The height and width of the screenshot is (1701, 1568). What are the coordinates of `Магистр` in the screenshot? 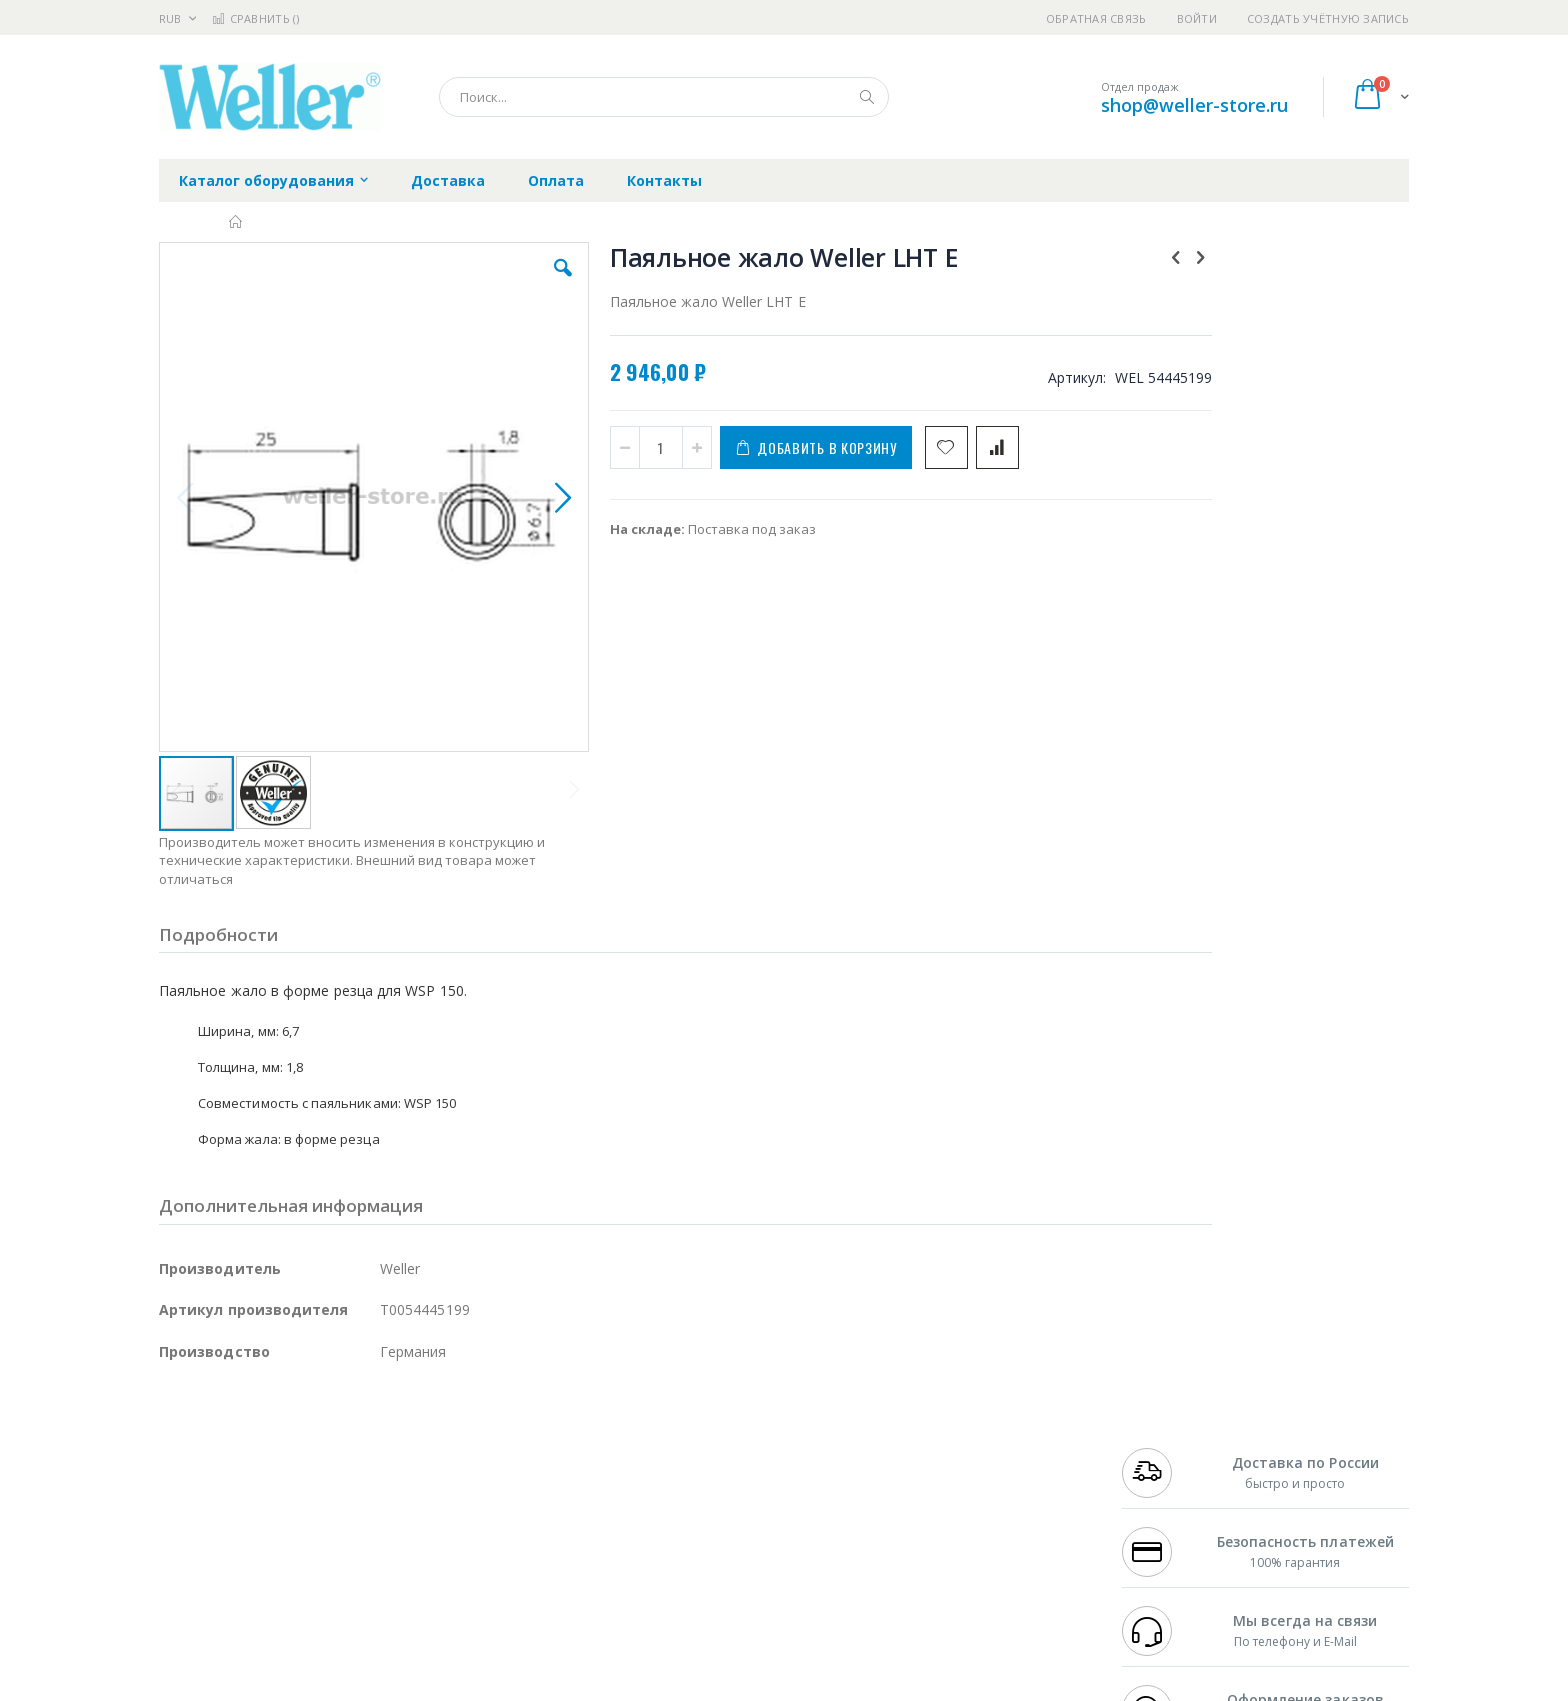 It's located at (459, 1450).